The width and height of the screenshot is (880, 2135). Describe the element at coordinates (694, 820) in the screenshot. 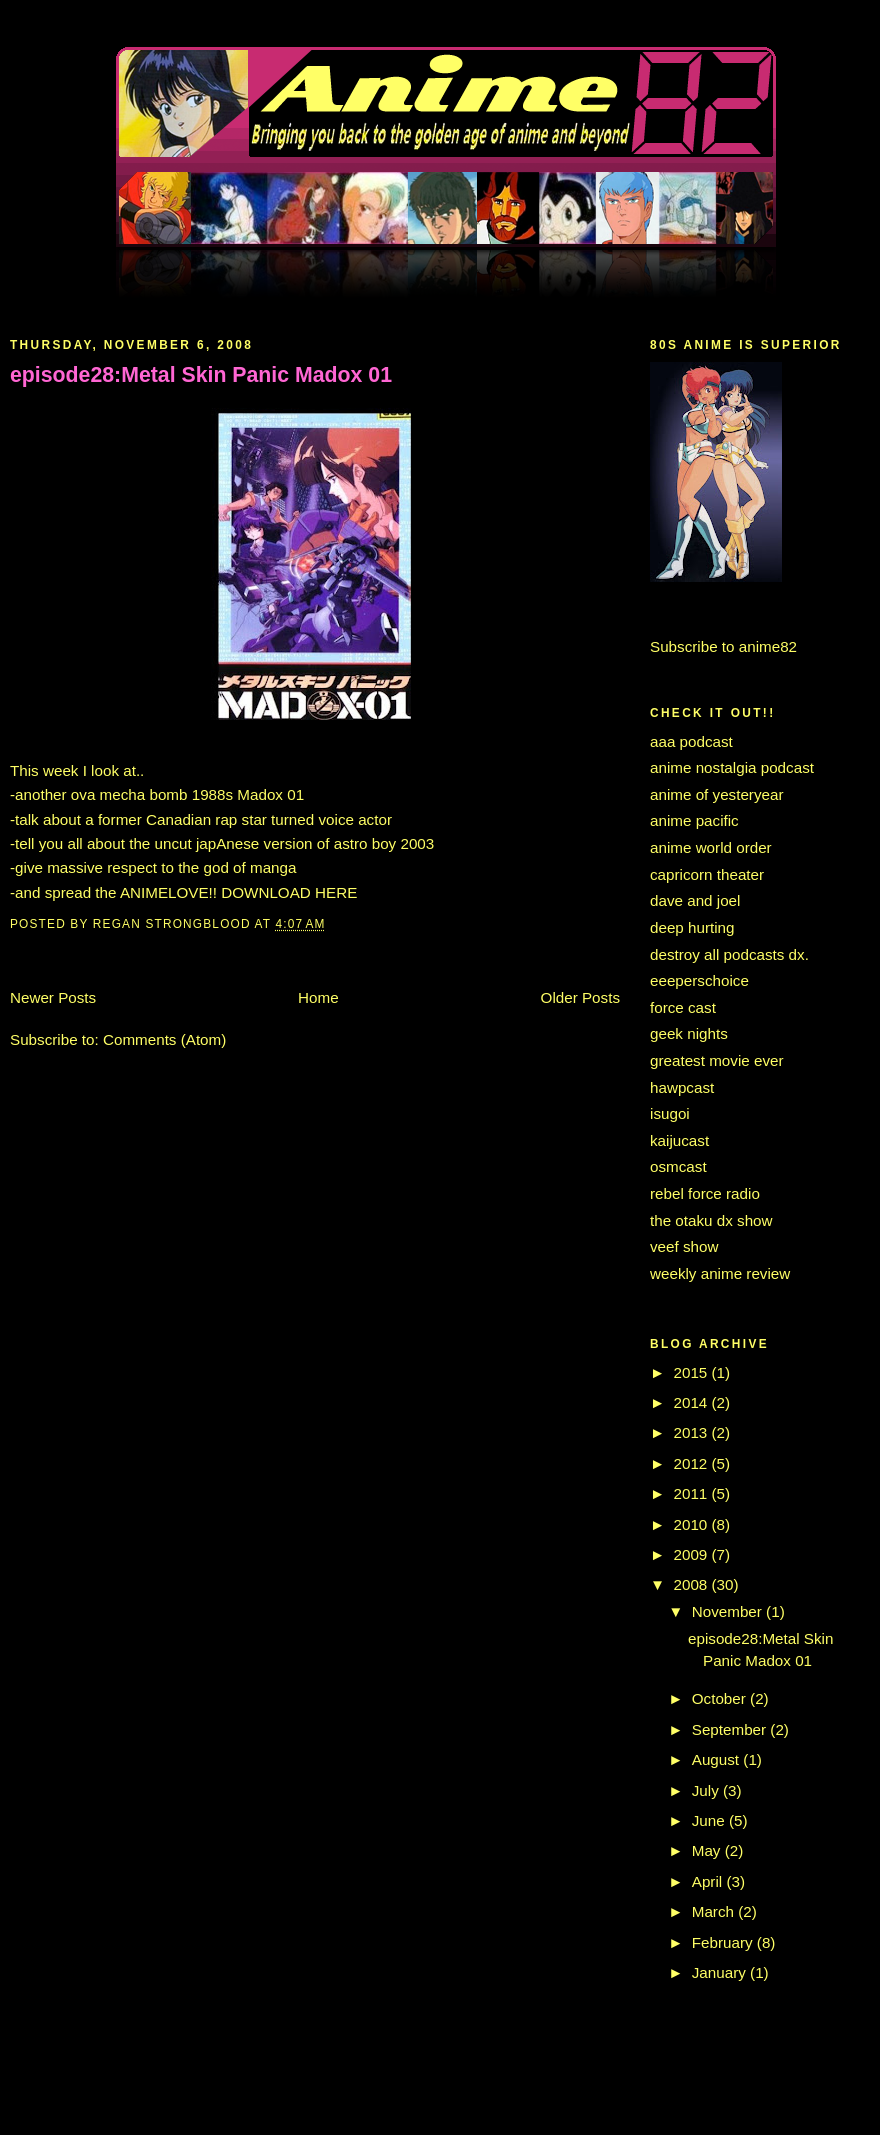

I see `anime pacific` at that location.